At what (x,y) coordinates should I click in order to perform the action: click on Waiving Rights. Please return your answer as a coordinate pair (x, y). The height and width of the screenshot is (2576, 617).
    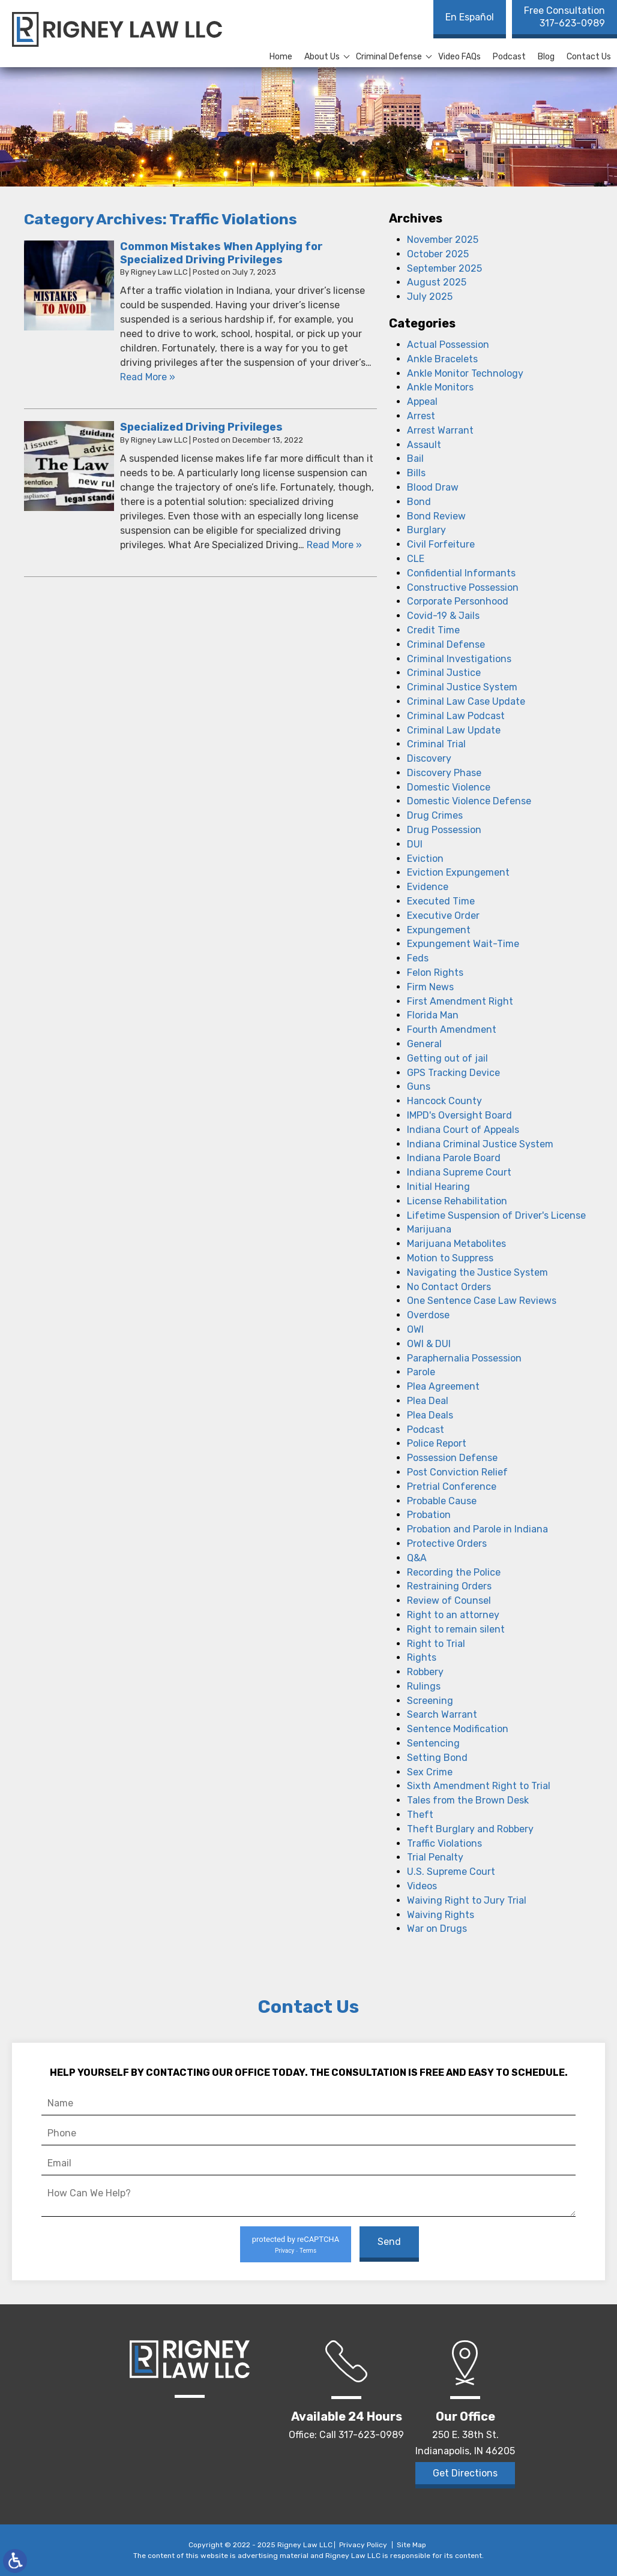
    Looking at the image, I should click on (440, 1914).